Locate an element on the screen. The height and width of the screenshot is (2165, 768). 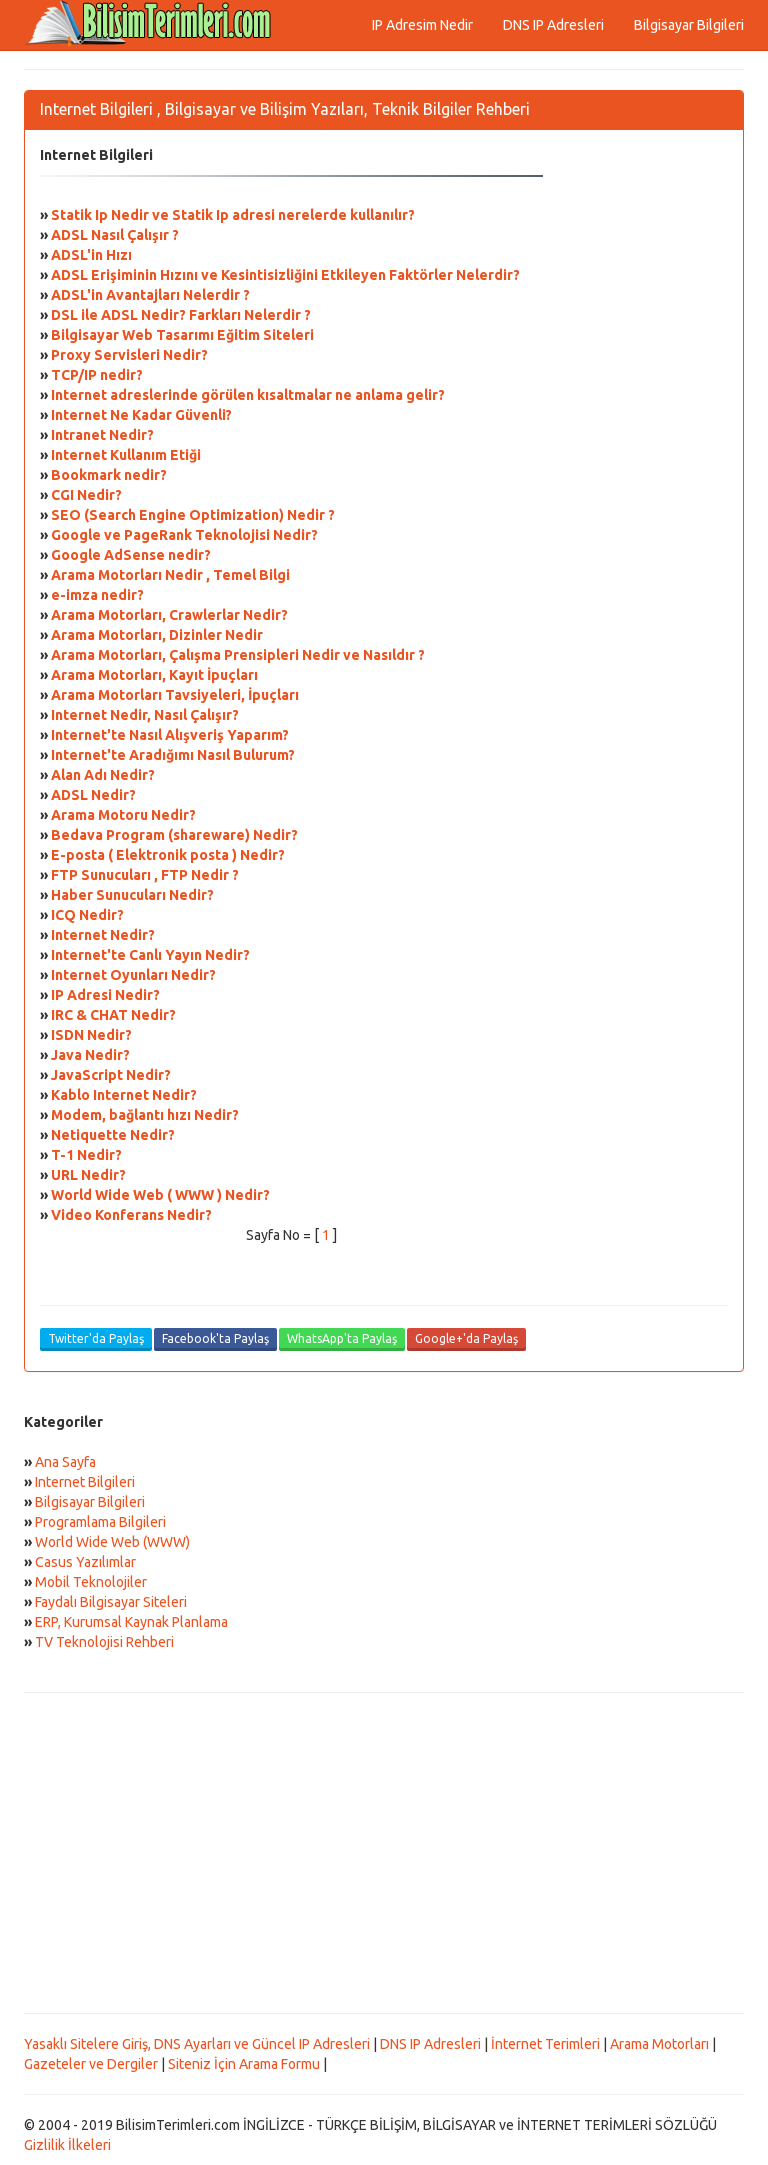
TV Teknolojisi Rehberi is located at coordinates (104, 1642).